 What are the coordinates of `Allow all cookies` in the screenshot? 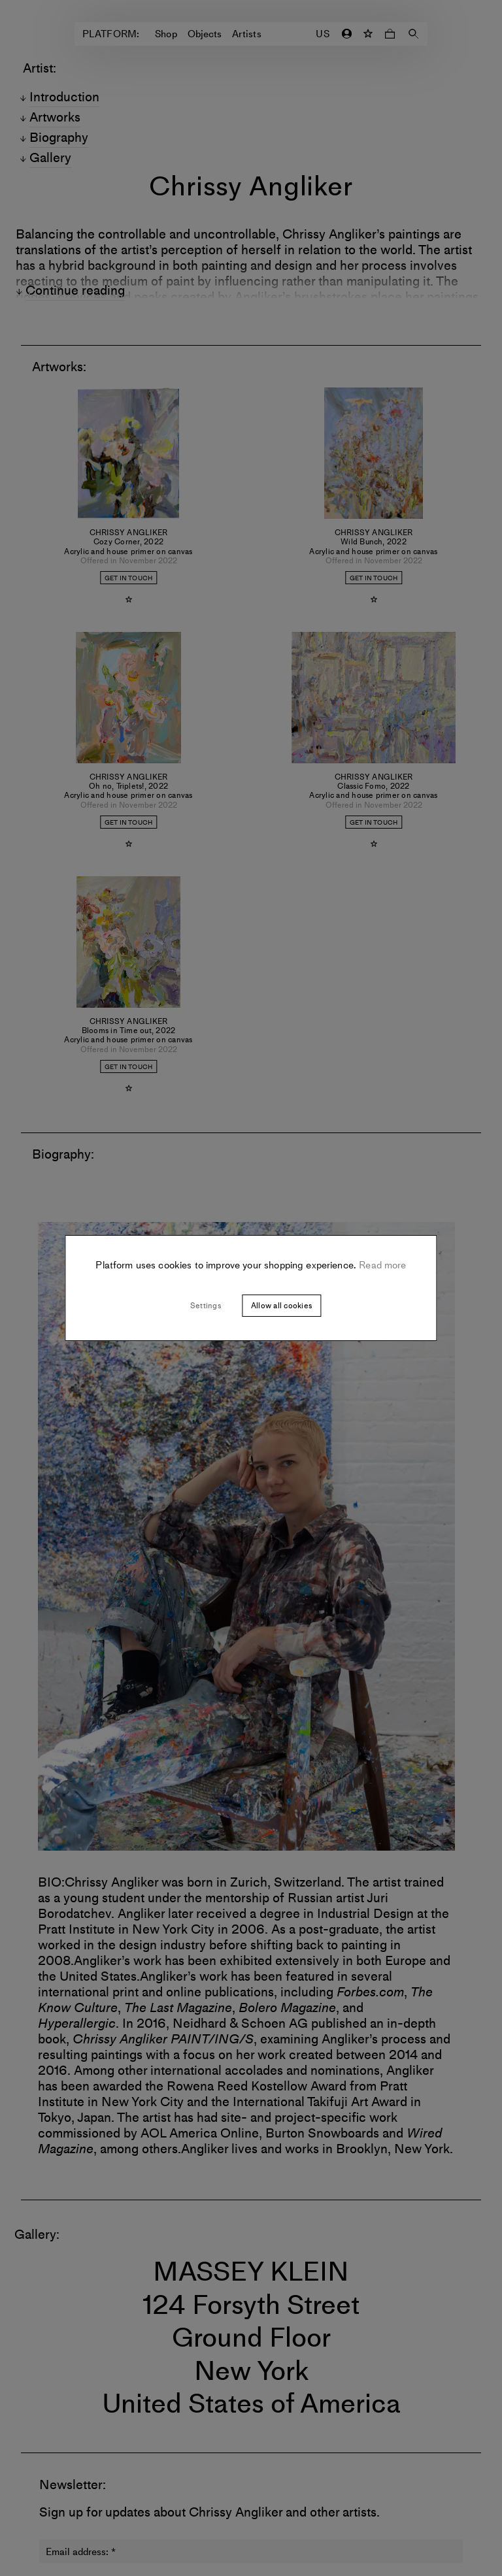 It's located at (281, 1306).